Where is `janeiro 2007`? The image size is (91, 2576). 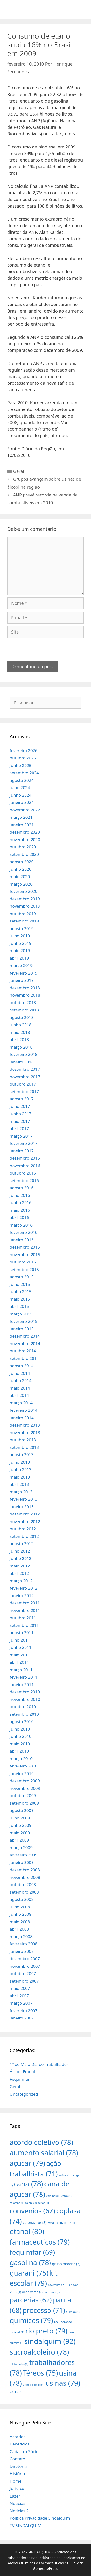 janeiro 2007 is located at coordinates (22, 2018).